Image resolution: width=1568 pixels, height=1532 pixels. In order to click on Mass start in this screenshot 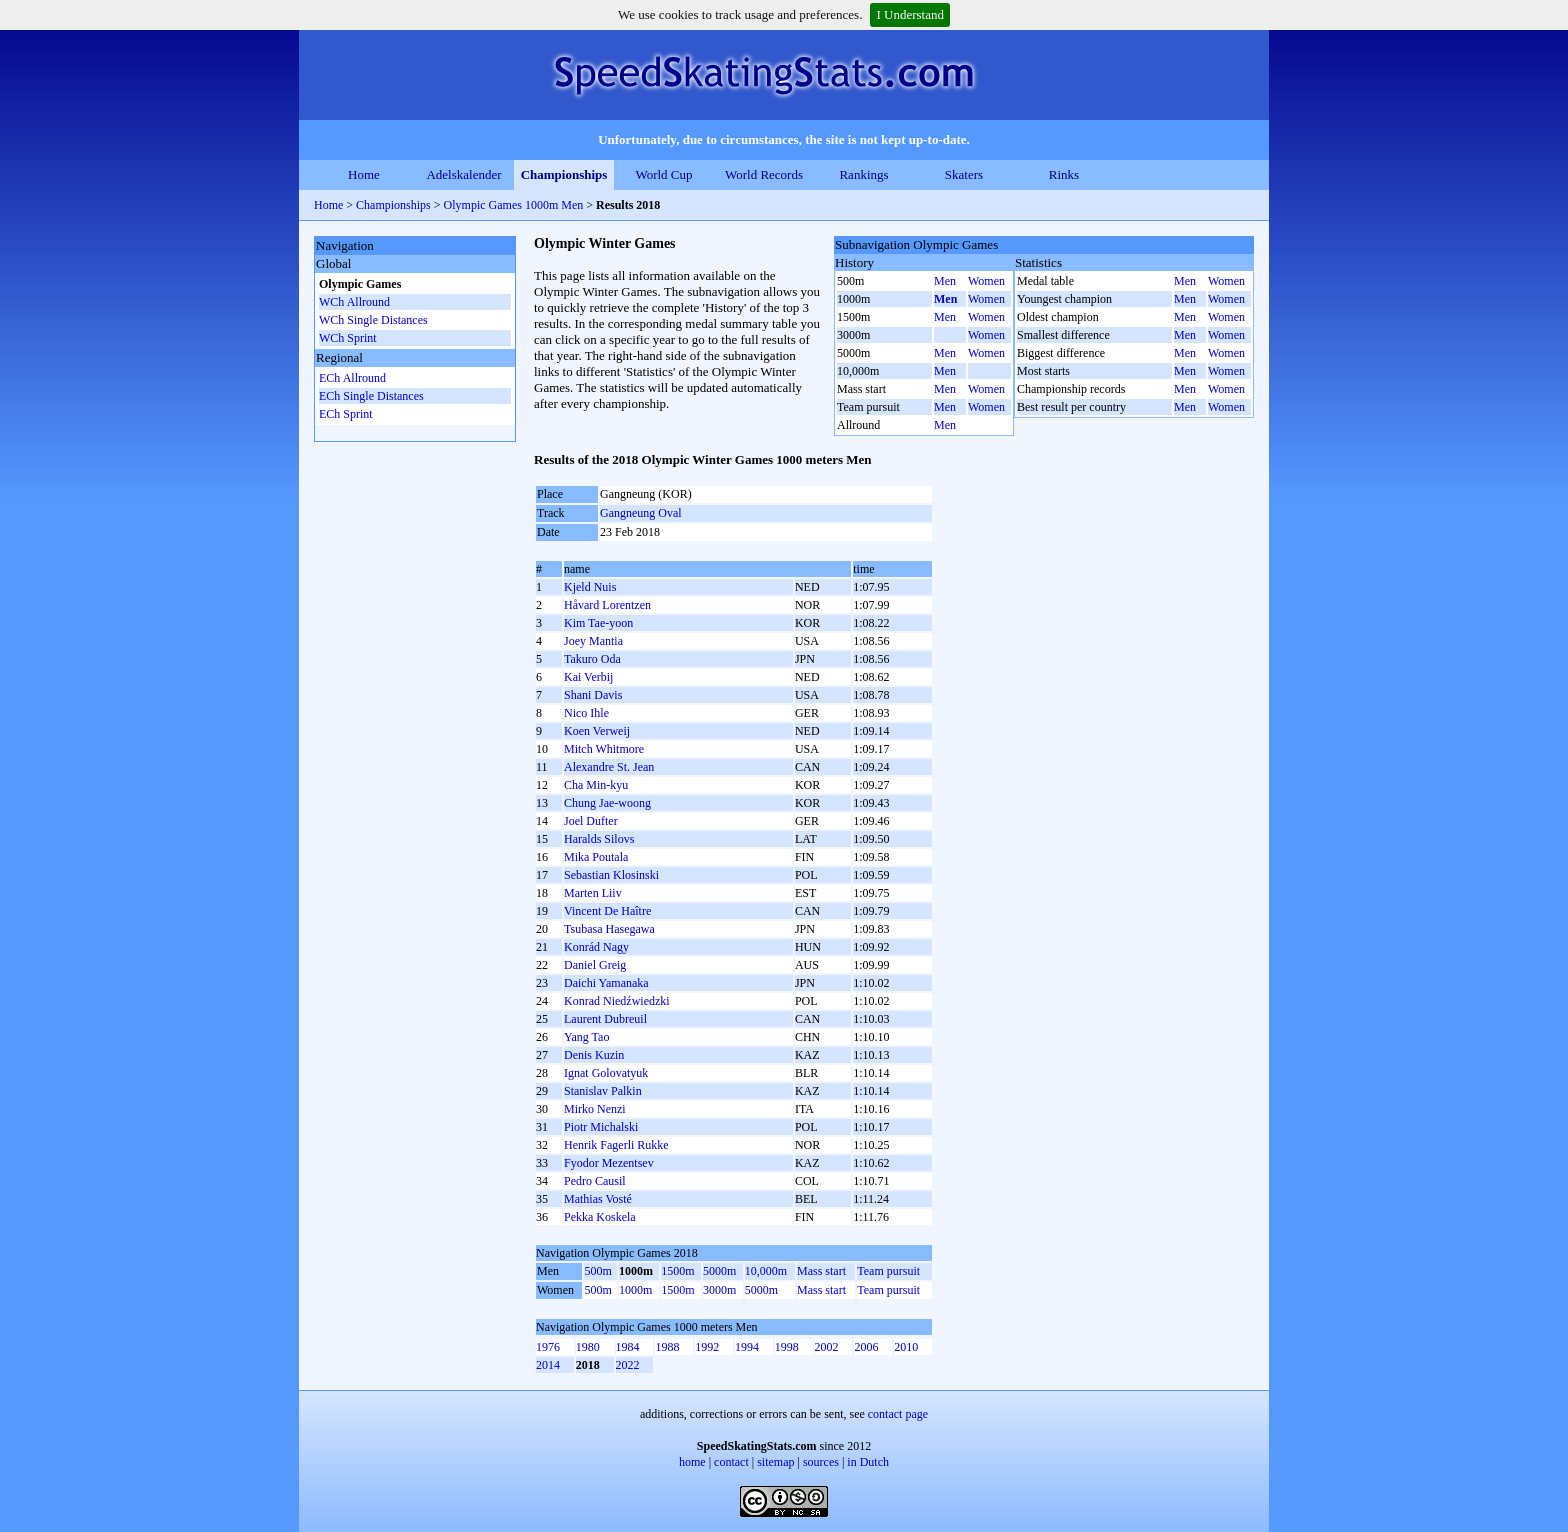, I will do `click(821, 1271)`.